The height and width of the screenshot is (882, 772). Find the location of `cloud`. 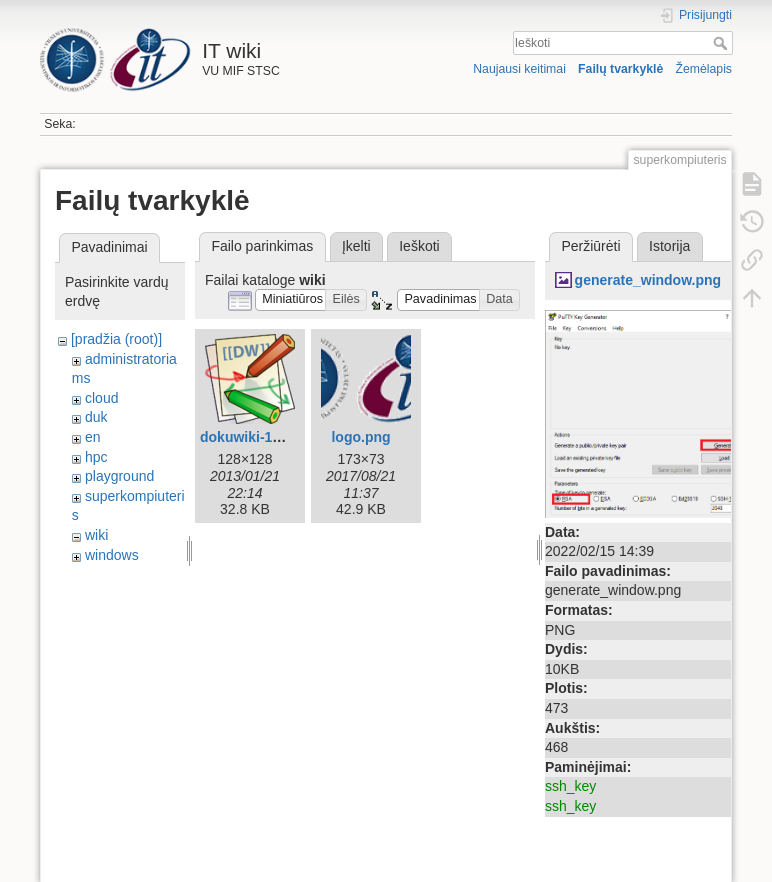

cloud is located at coordinates (101, 398).